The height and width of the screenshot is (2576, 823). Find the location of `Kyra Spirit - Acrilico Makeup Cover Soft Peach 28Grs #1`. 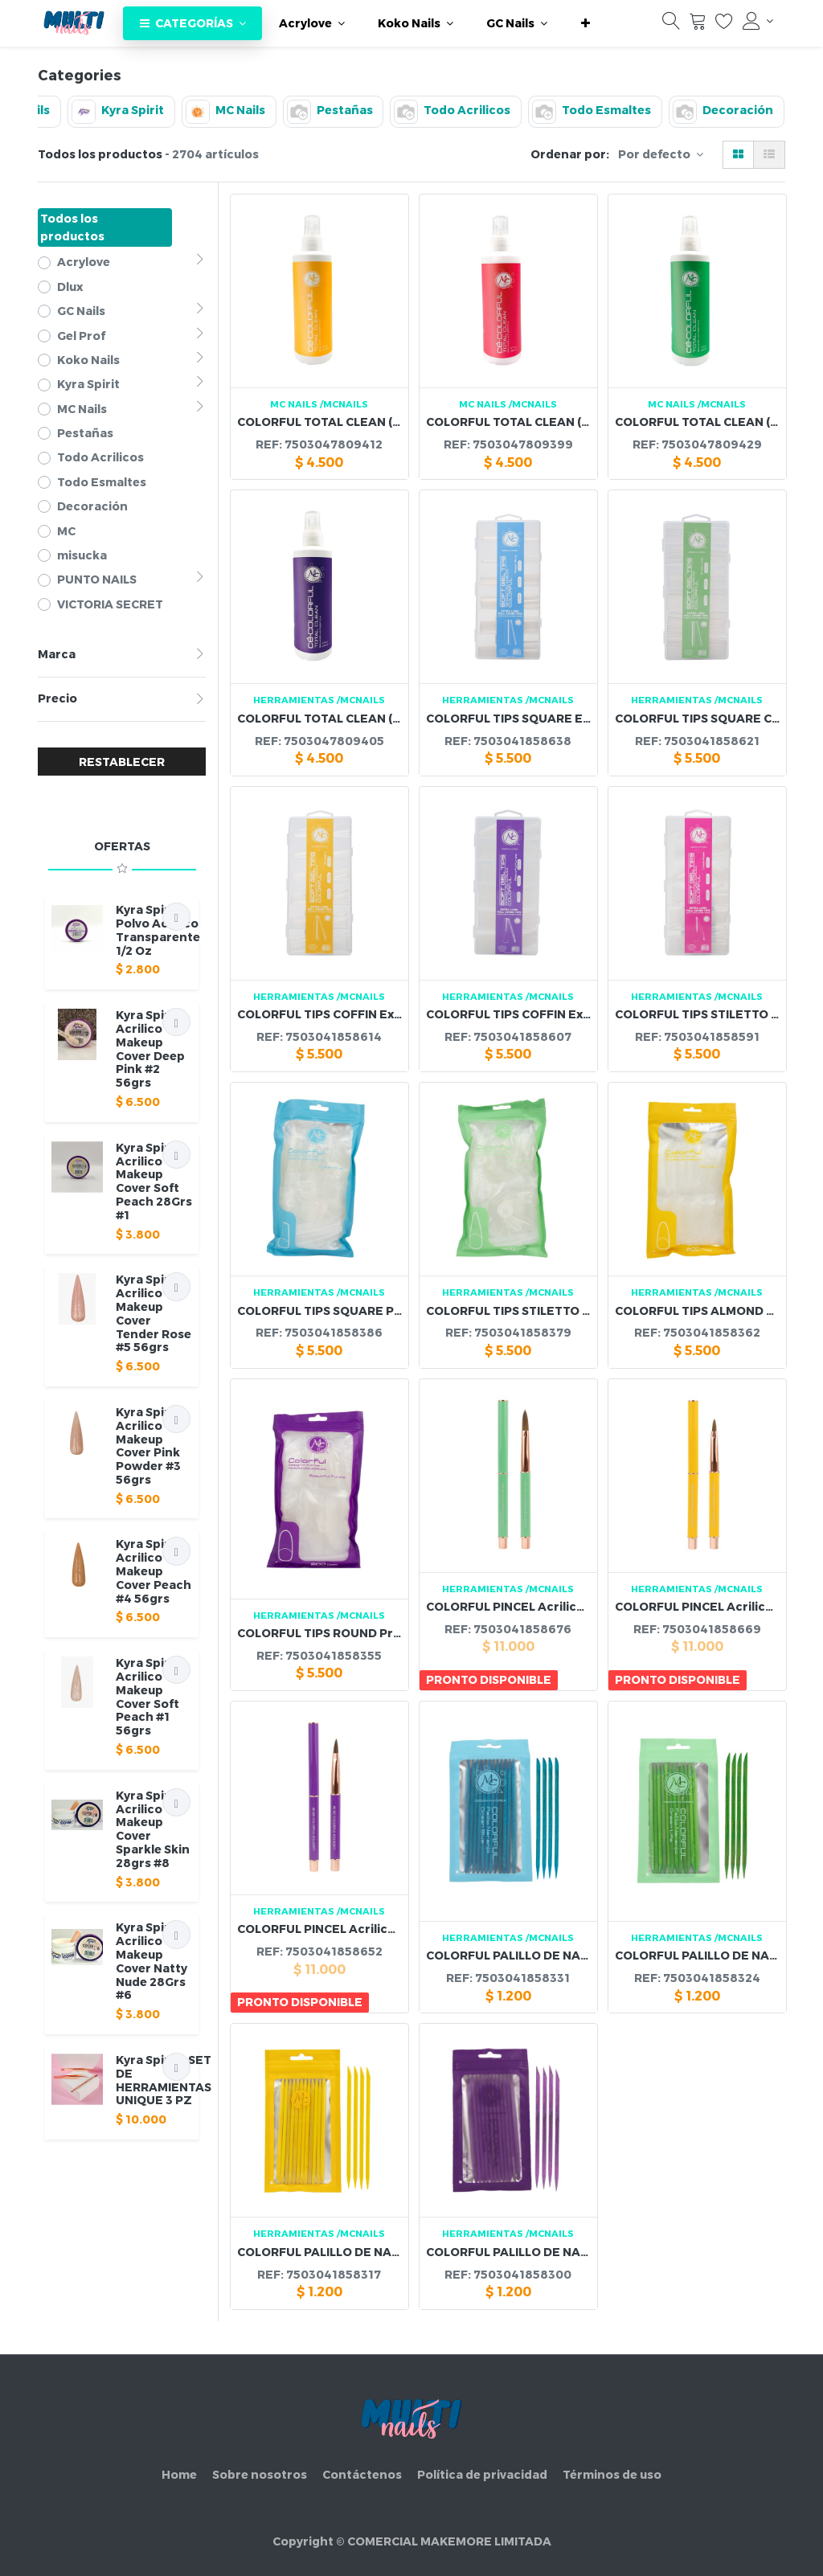

Kyra Spirit - Acrilico Makeup Cover Soft Peach 28Grs #1 is located at coordinates (154, 1181).